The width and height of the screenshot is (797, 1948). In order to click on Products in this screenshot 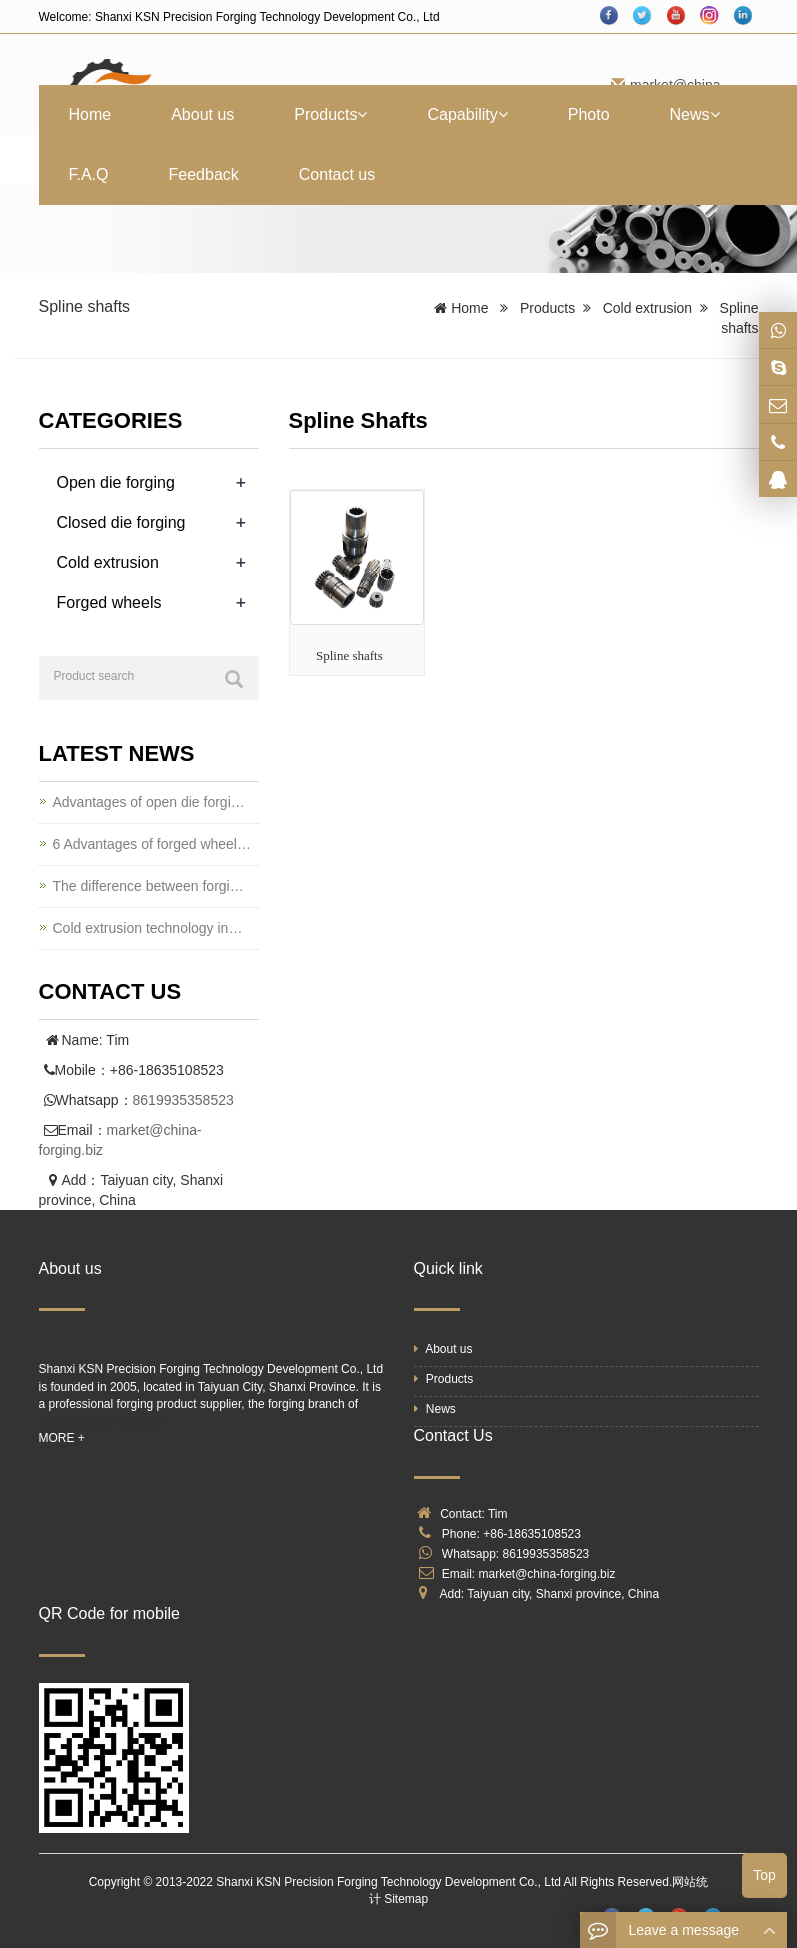, I will do `click(330, 114)`.